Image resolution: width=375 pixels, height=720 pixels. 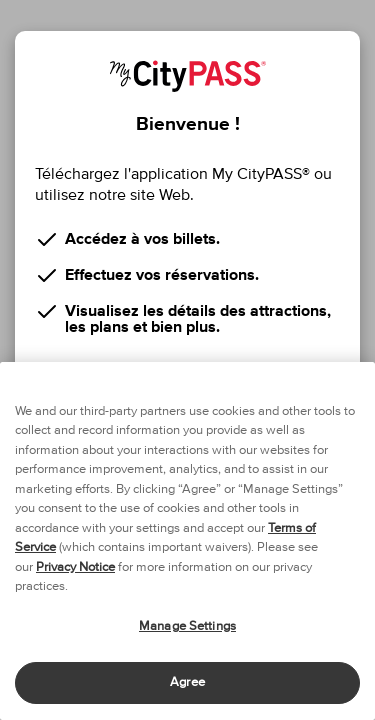 I want to click on Manage Settings [Manage Settings, Opens the preference center dialog], so click(x=187, y=626).